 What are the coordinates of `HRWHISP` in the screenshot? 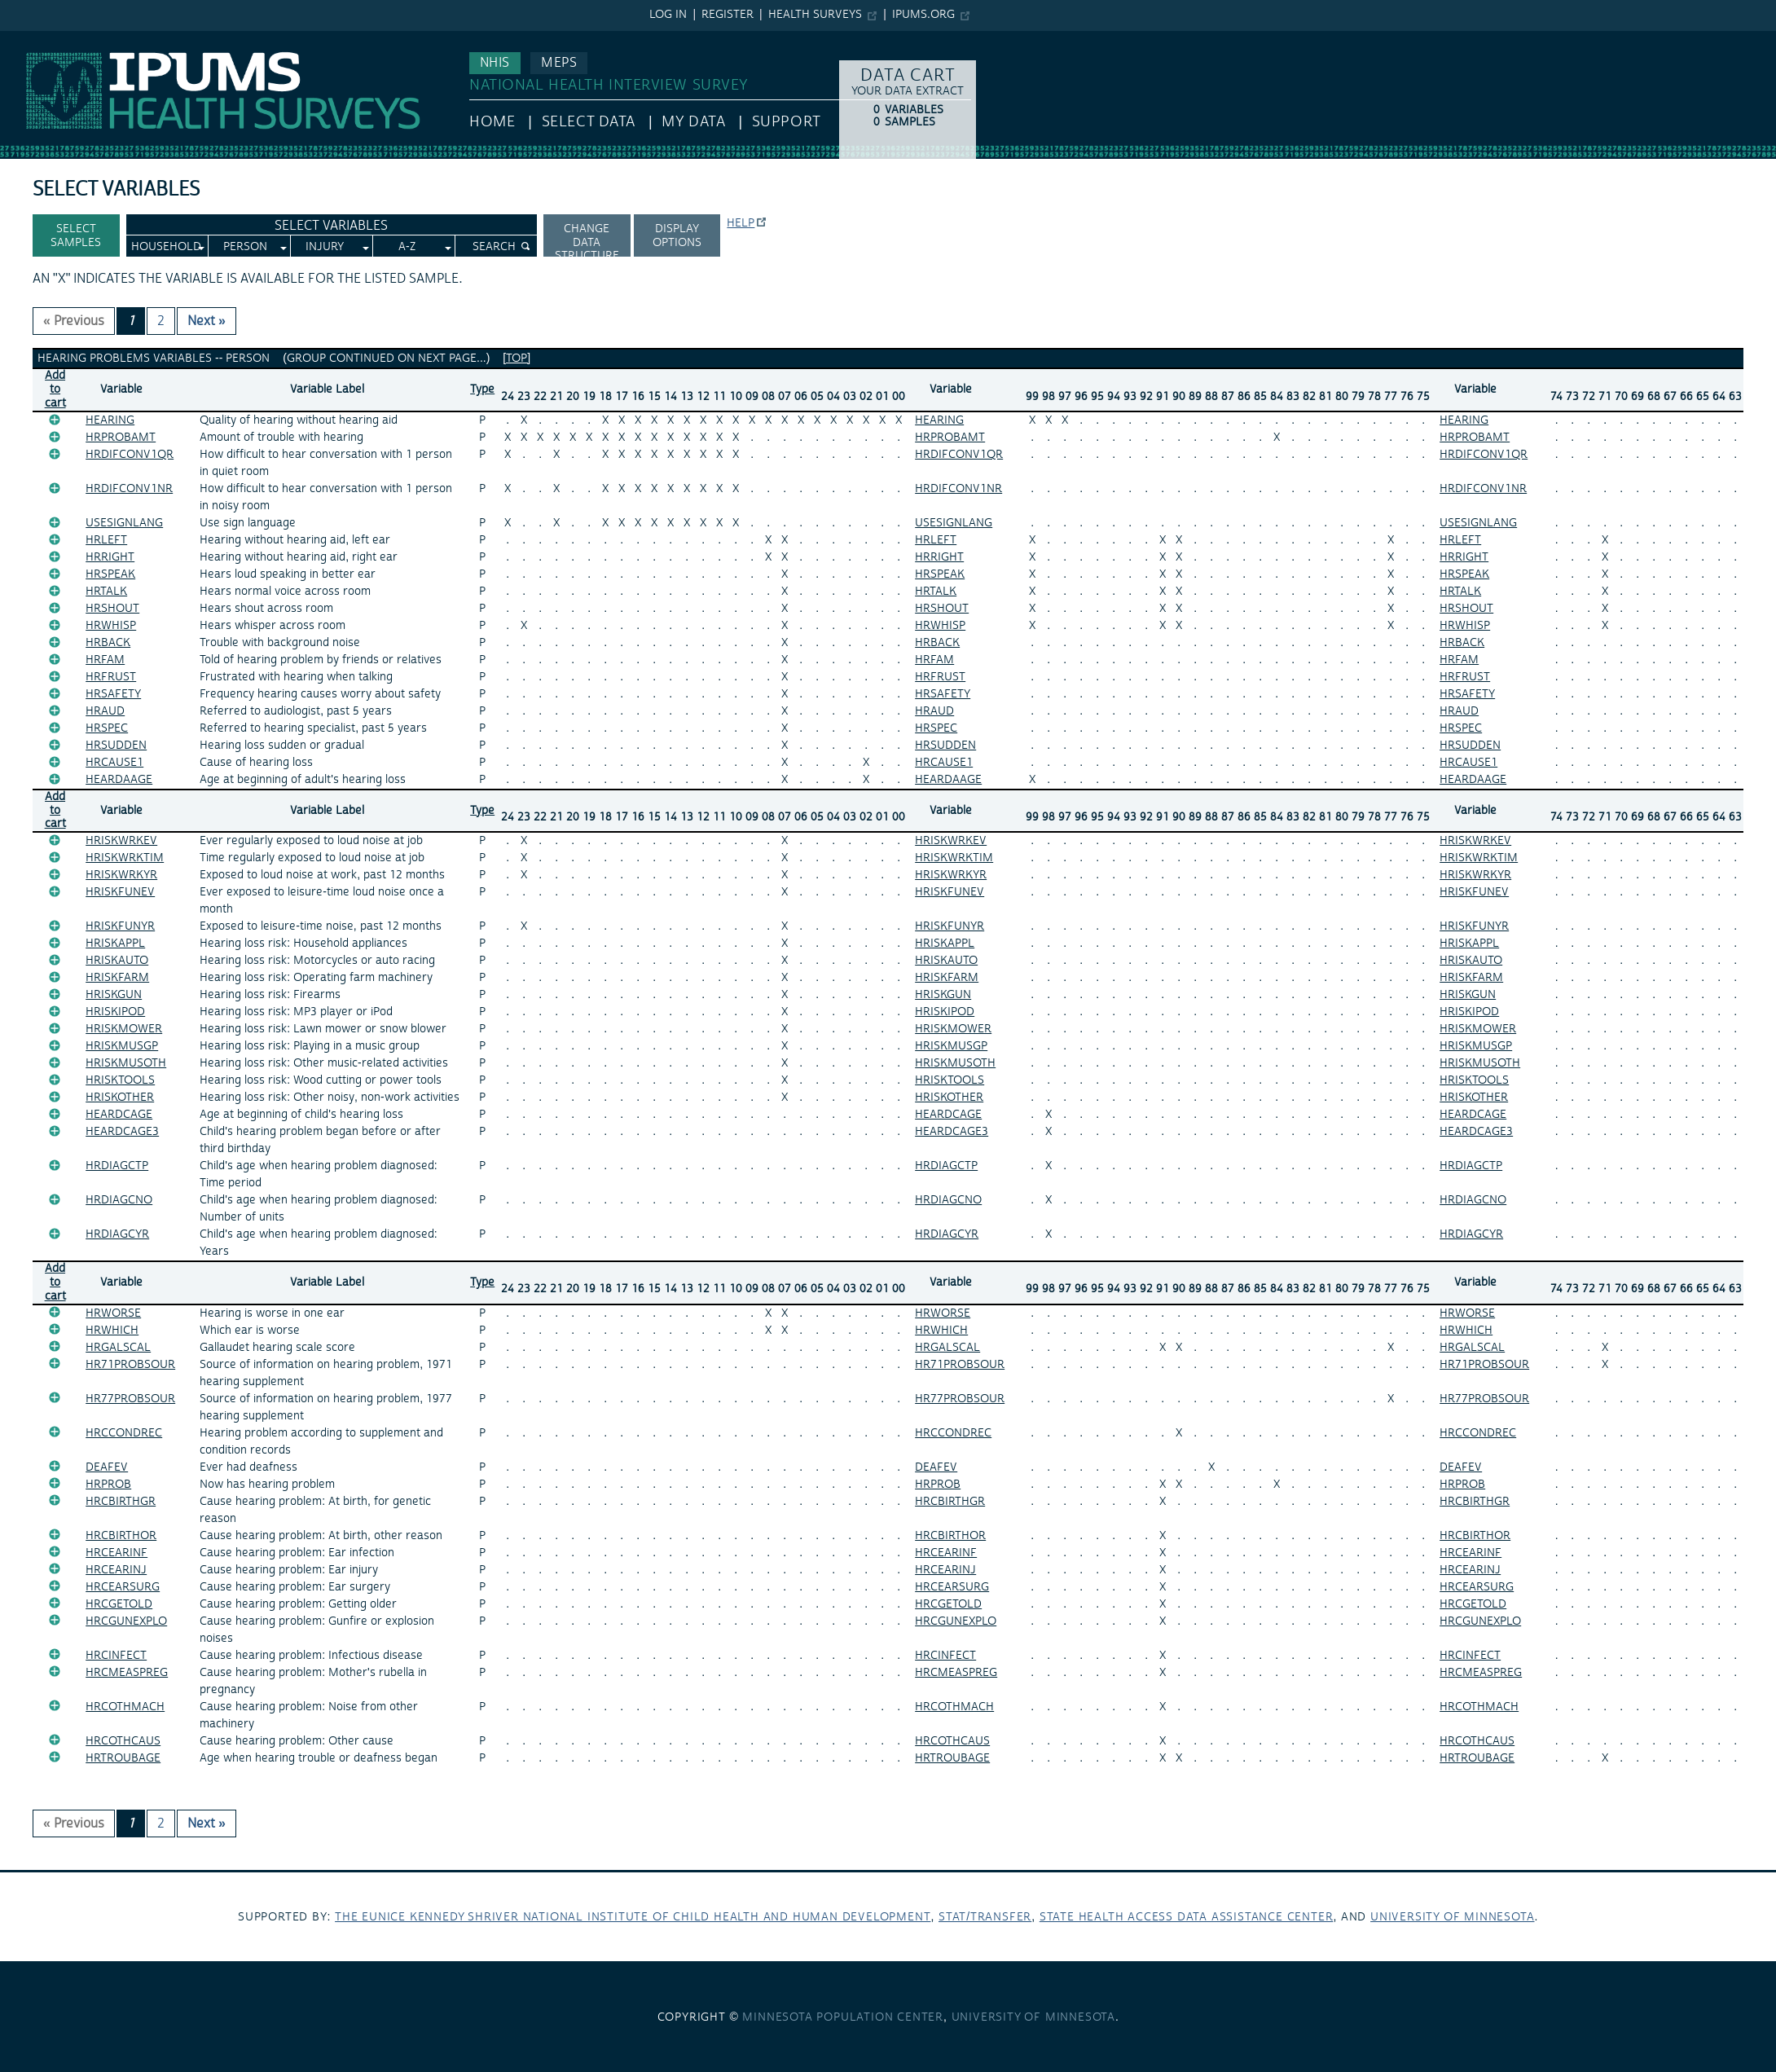 It's located at (111, 625).